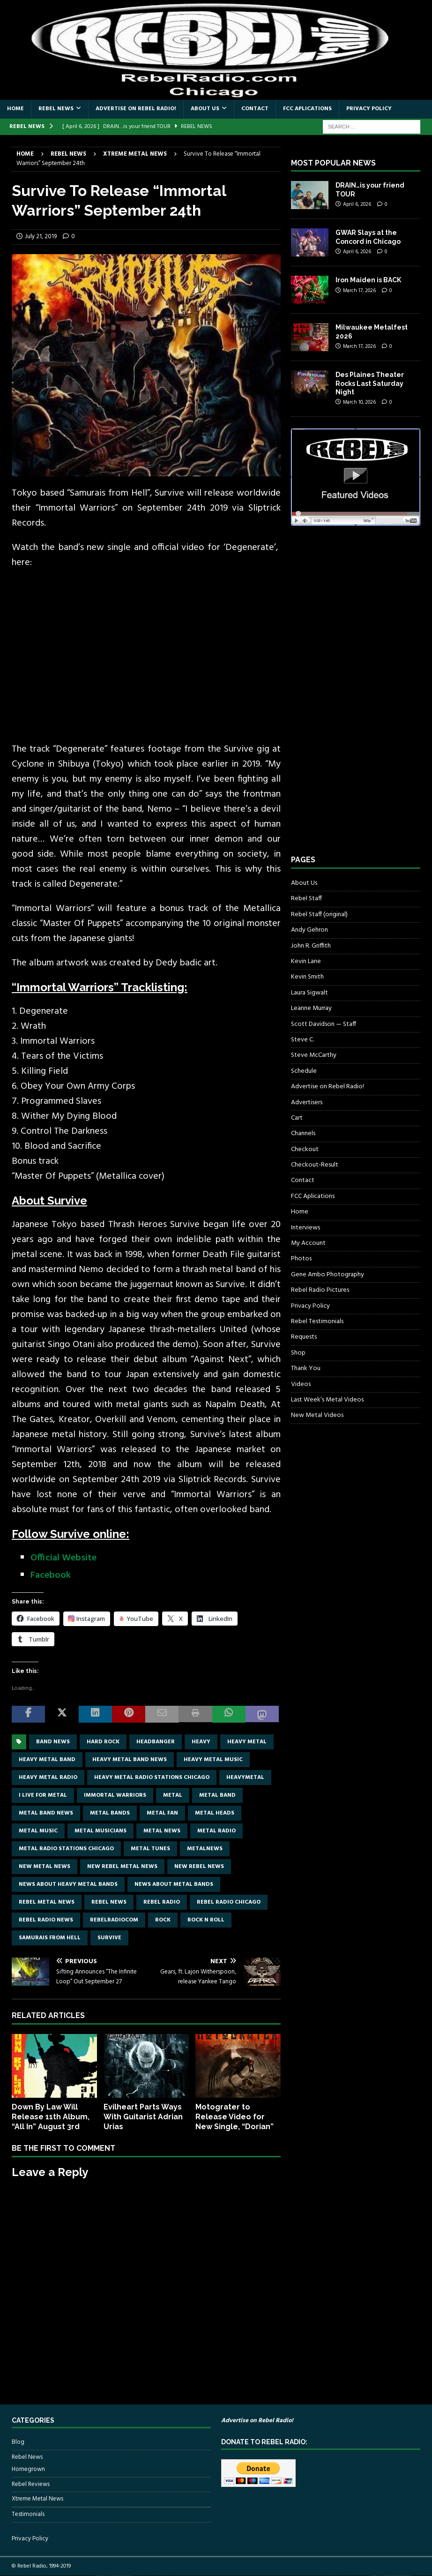 Image resolution: width=432 pixels, height=2576 pixels. What do you see at coordinates (46, 1813) in the screenshot?
I see `metal band news` at bounding box center [46, 1813].